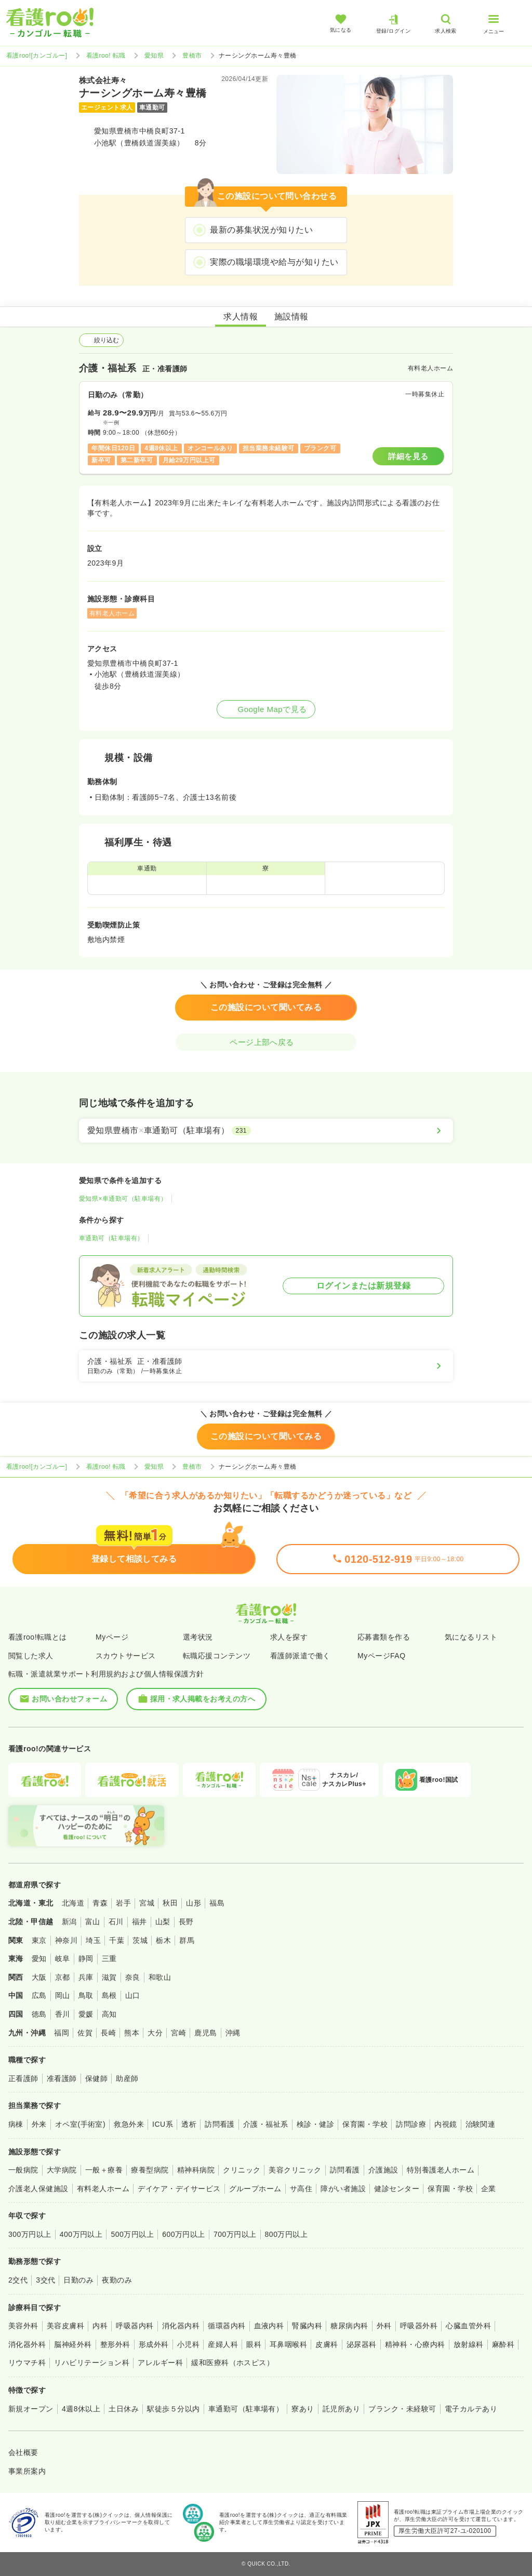 This screenshot has height=2576, width=532. Describe the element at coordinates (39, 1940) in the screenshot. I see `東京` at that location.